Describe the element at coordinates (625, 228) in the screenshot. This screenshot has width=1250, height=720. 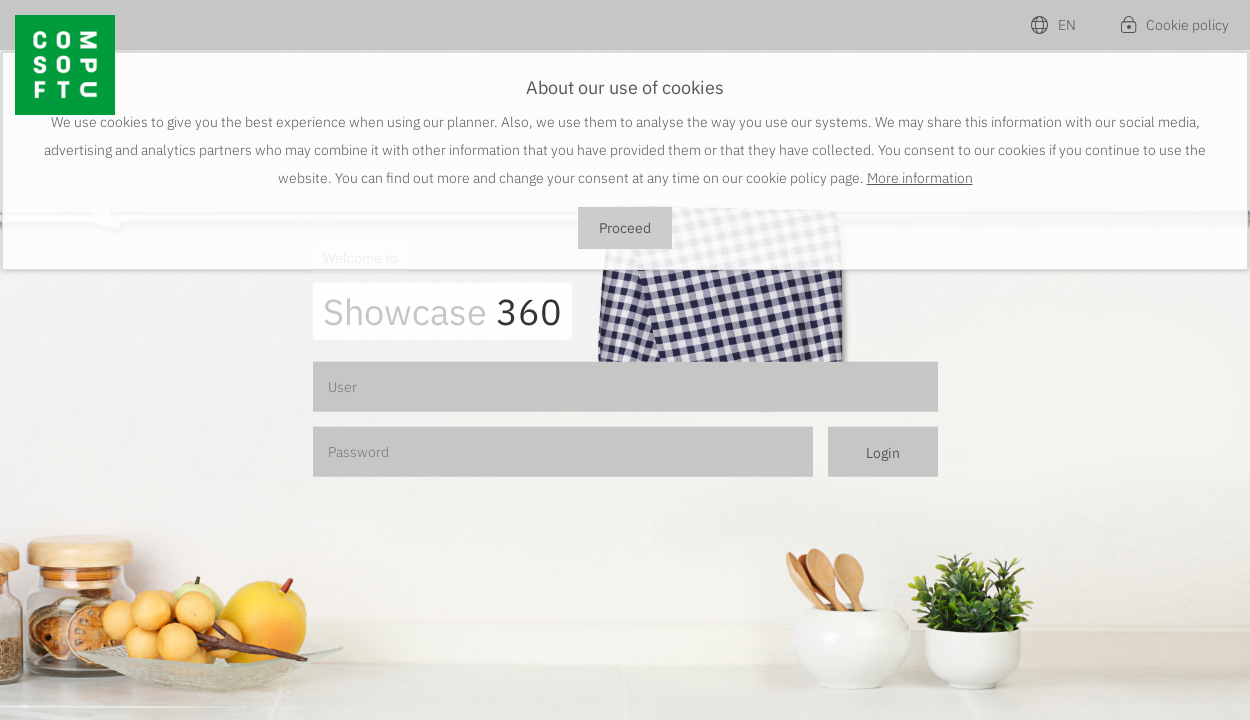
I see `Proceed` at that location.